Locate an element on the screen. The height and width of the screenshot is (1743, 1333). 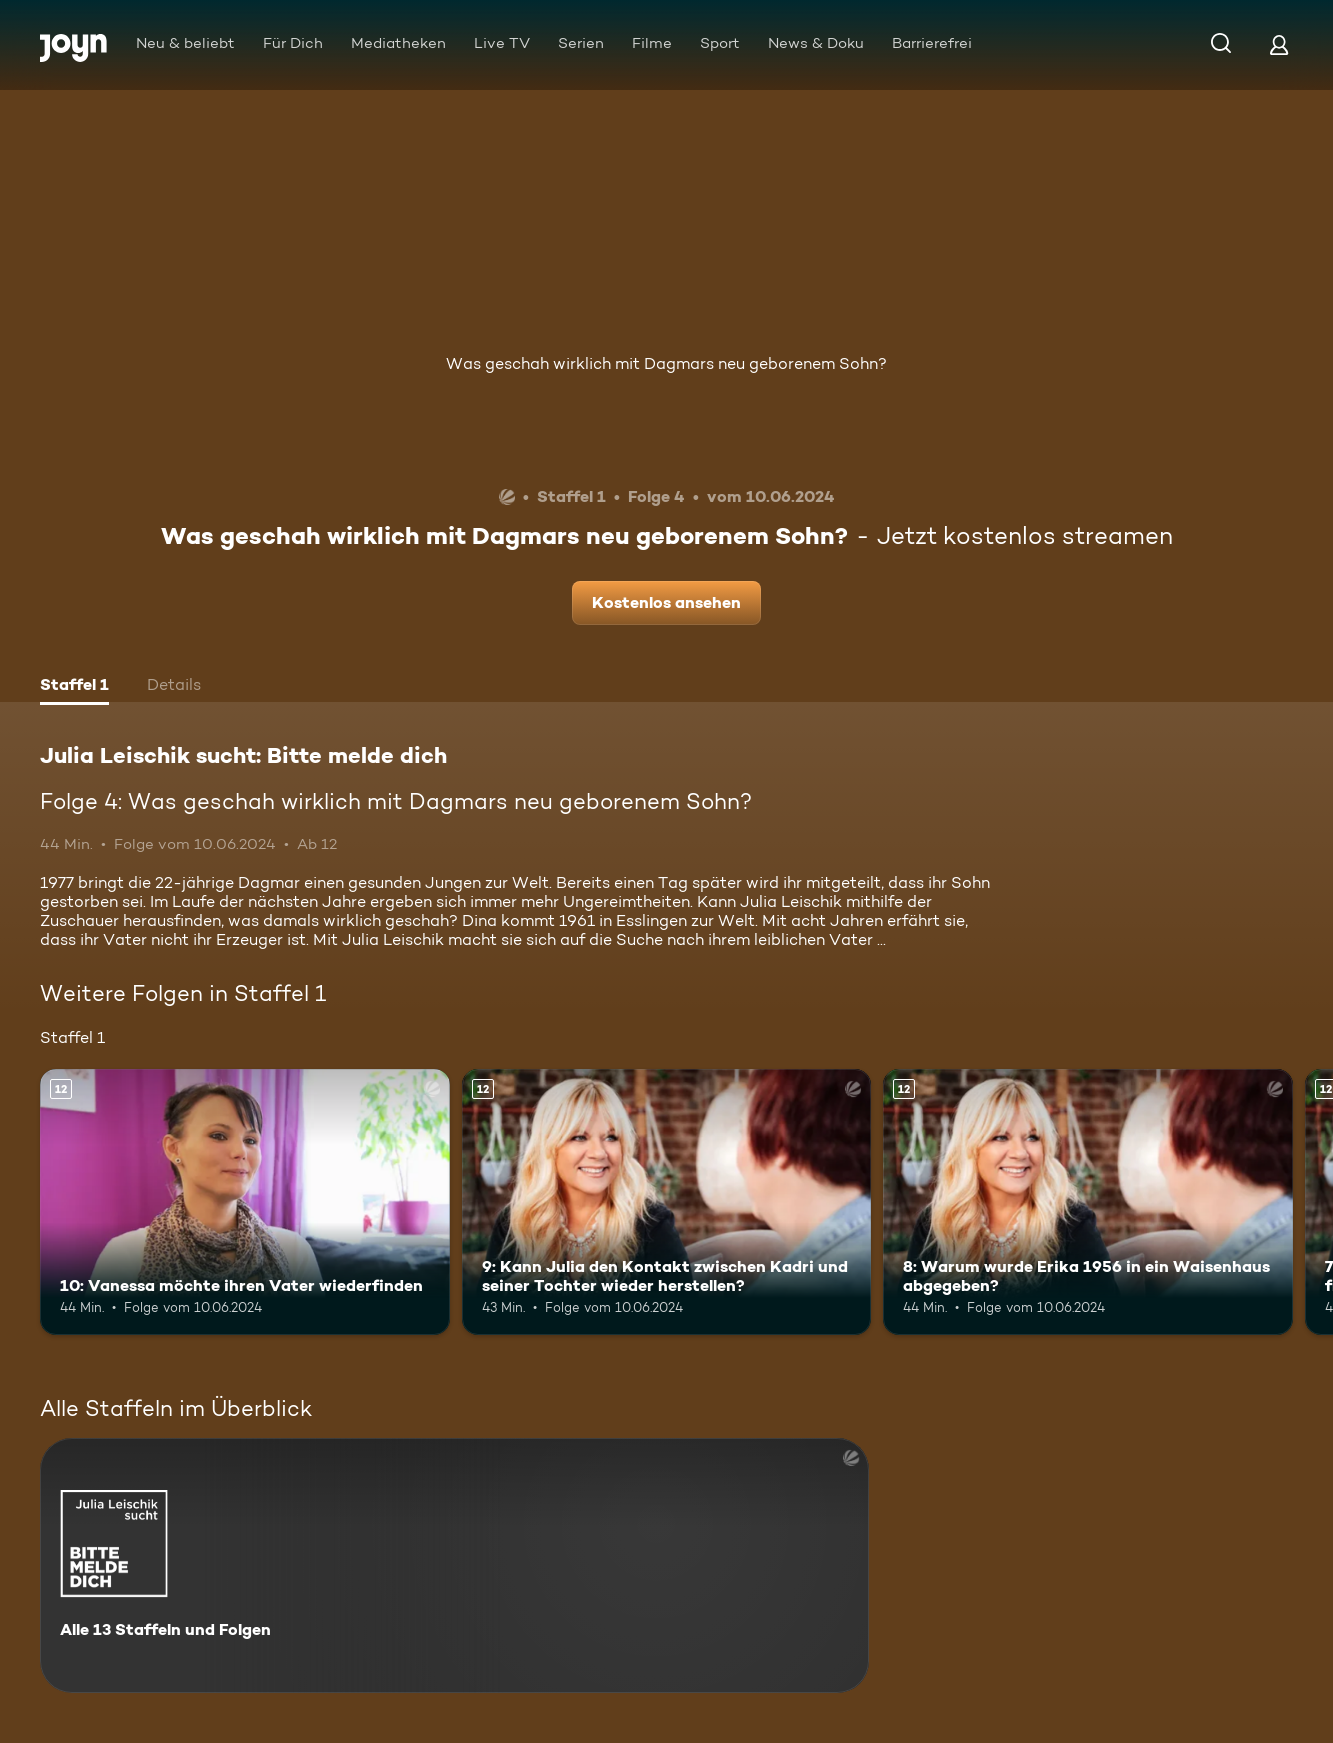
[10: Vanessa möchte ihren Vater wiederfinden. Ab 12 Jahren. Mehr Infos zur Episode] is located at coordinates (245, 1202).